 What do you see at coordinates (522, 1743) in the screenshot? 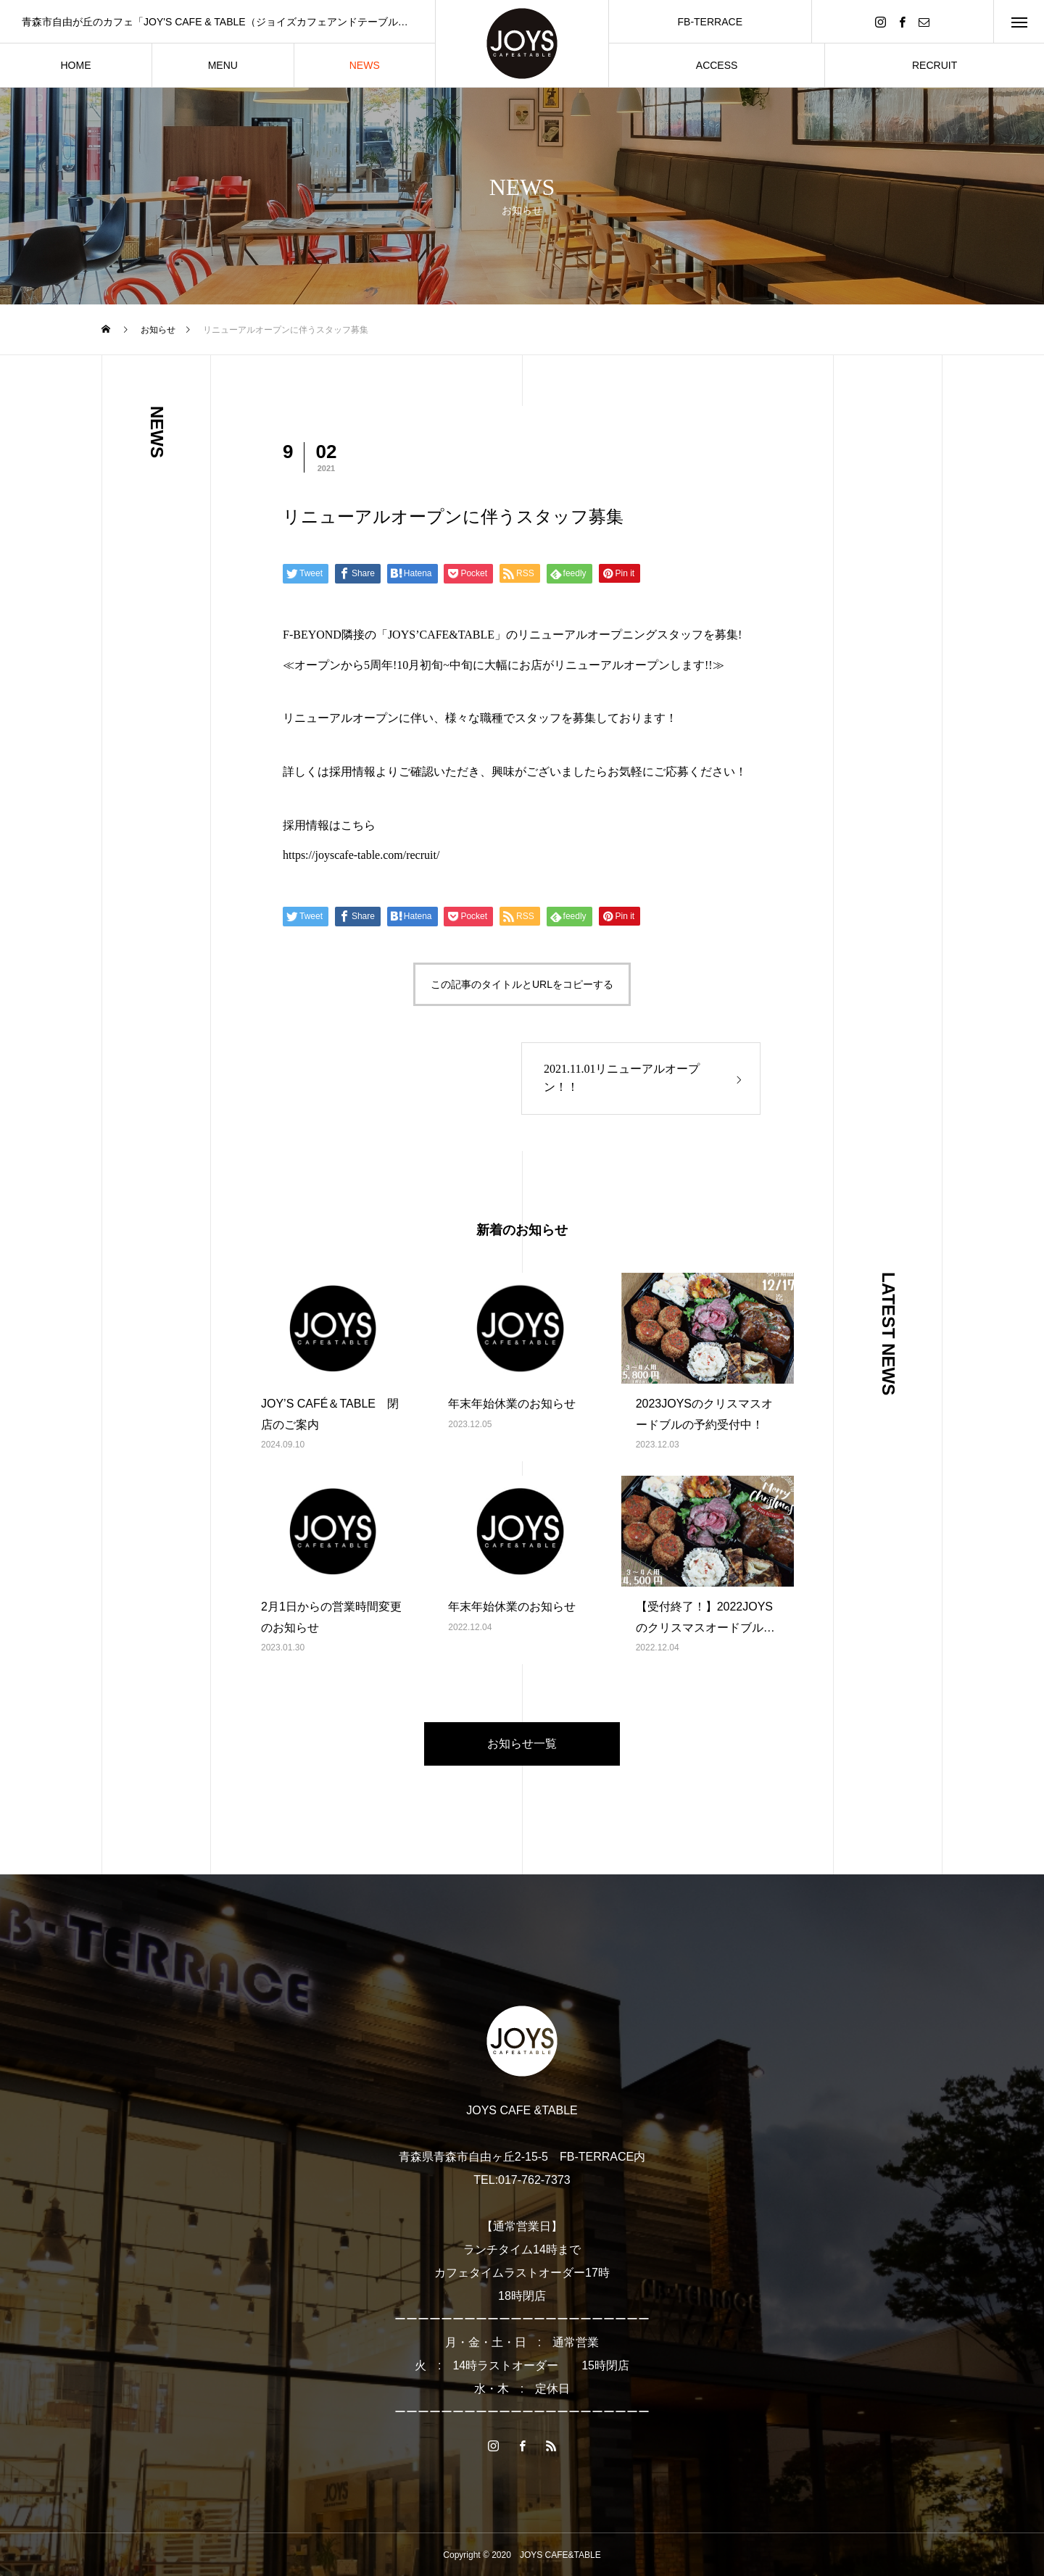
I see `お知らせ一覧` at bounding box center [522, 1743].